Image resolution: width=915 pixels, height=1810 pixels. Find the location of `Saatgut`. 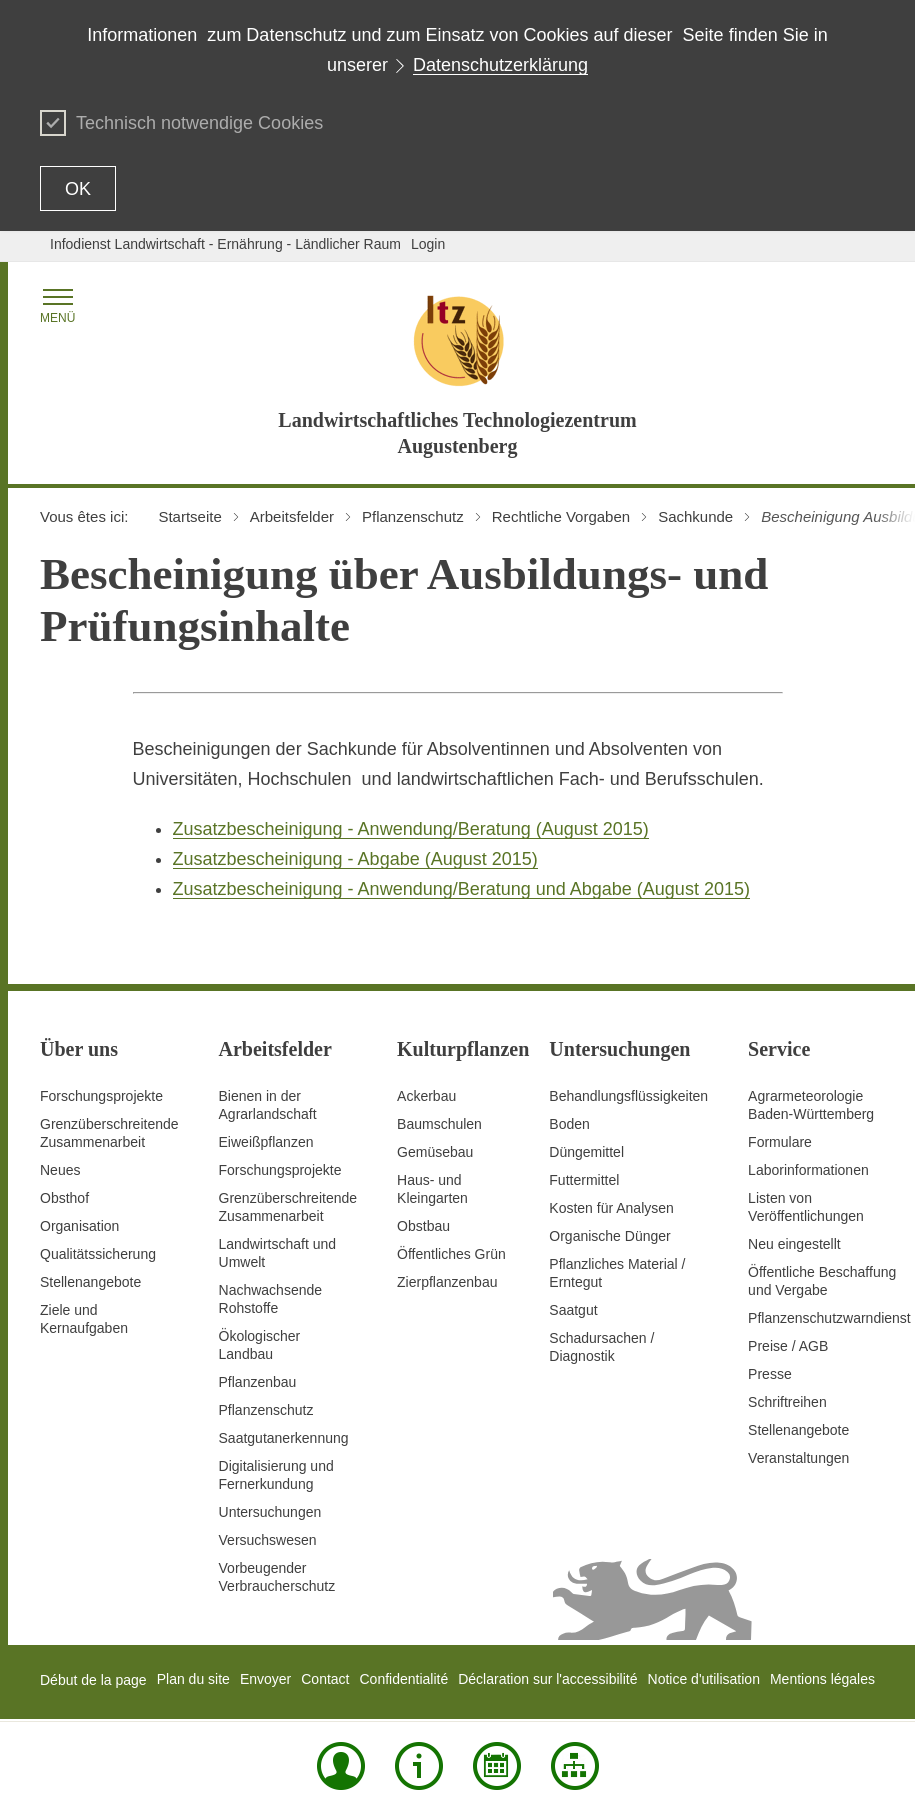

Saatgut is located at coordinates (573, 1310).